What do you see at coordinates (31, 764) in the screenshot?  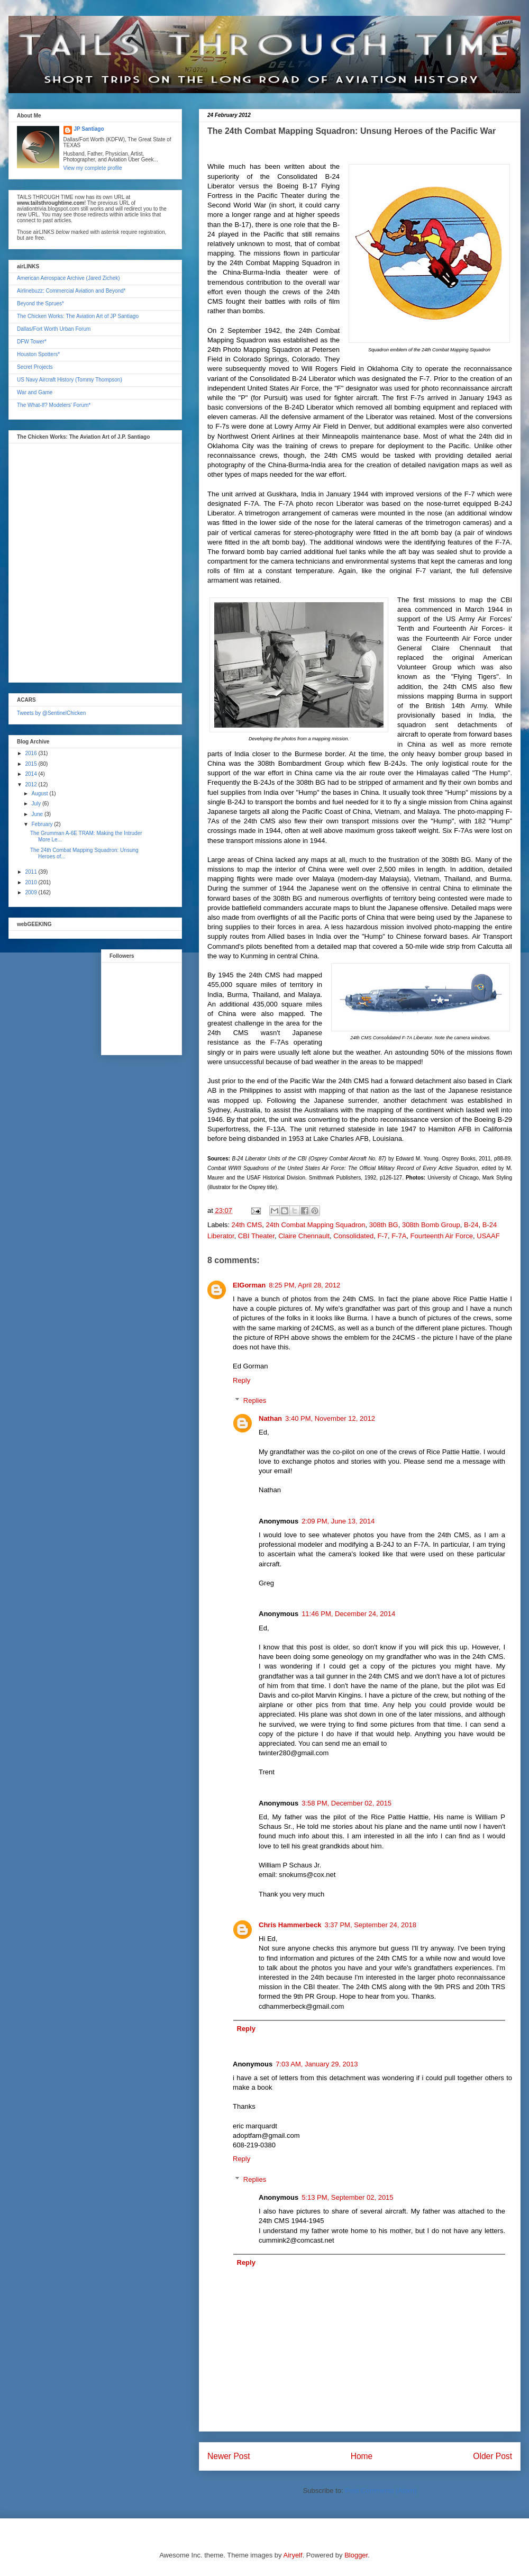 I see `2015` at bounding box center [31, 764].